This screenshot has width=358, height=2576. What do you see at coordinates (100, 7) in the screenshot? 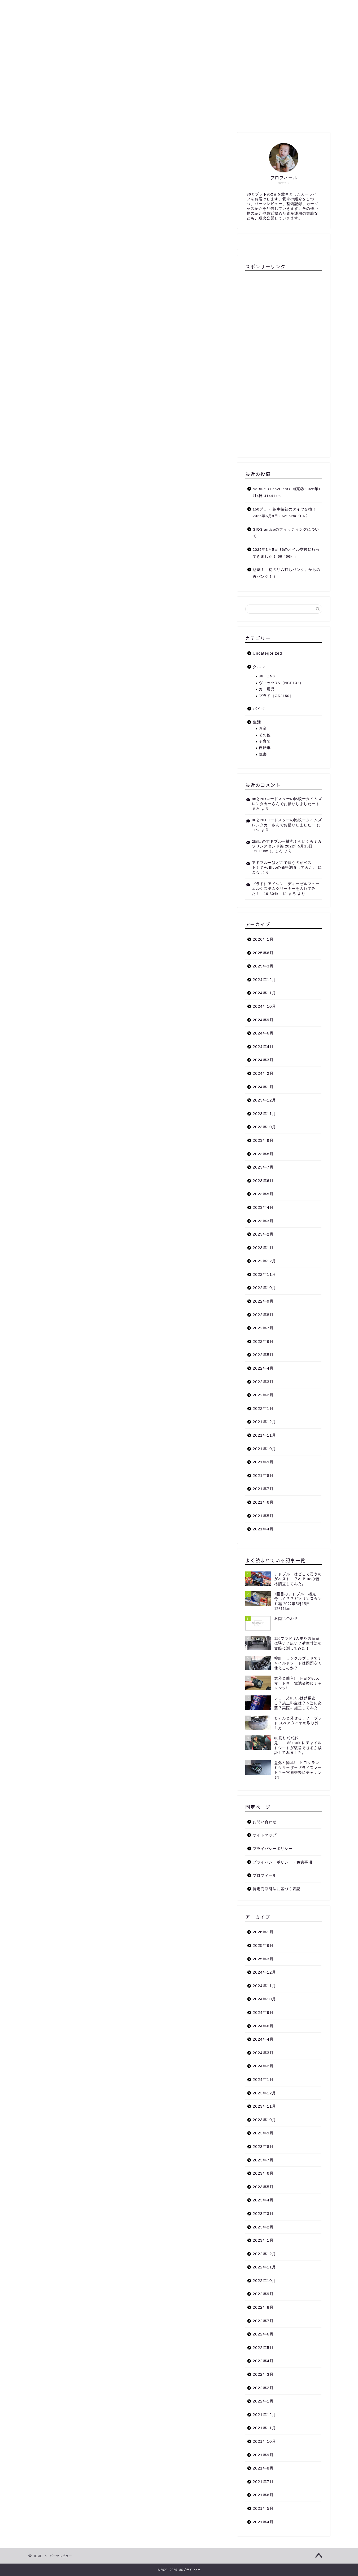
I see `クルマ` at bounding box center [100, 7].